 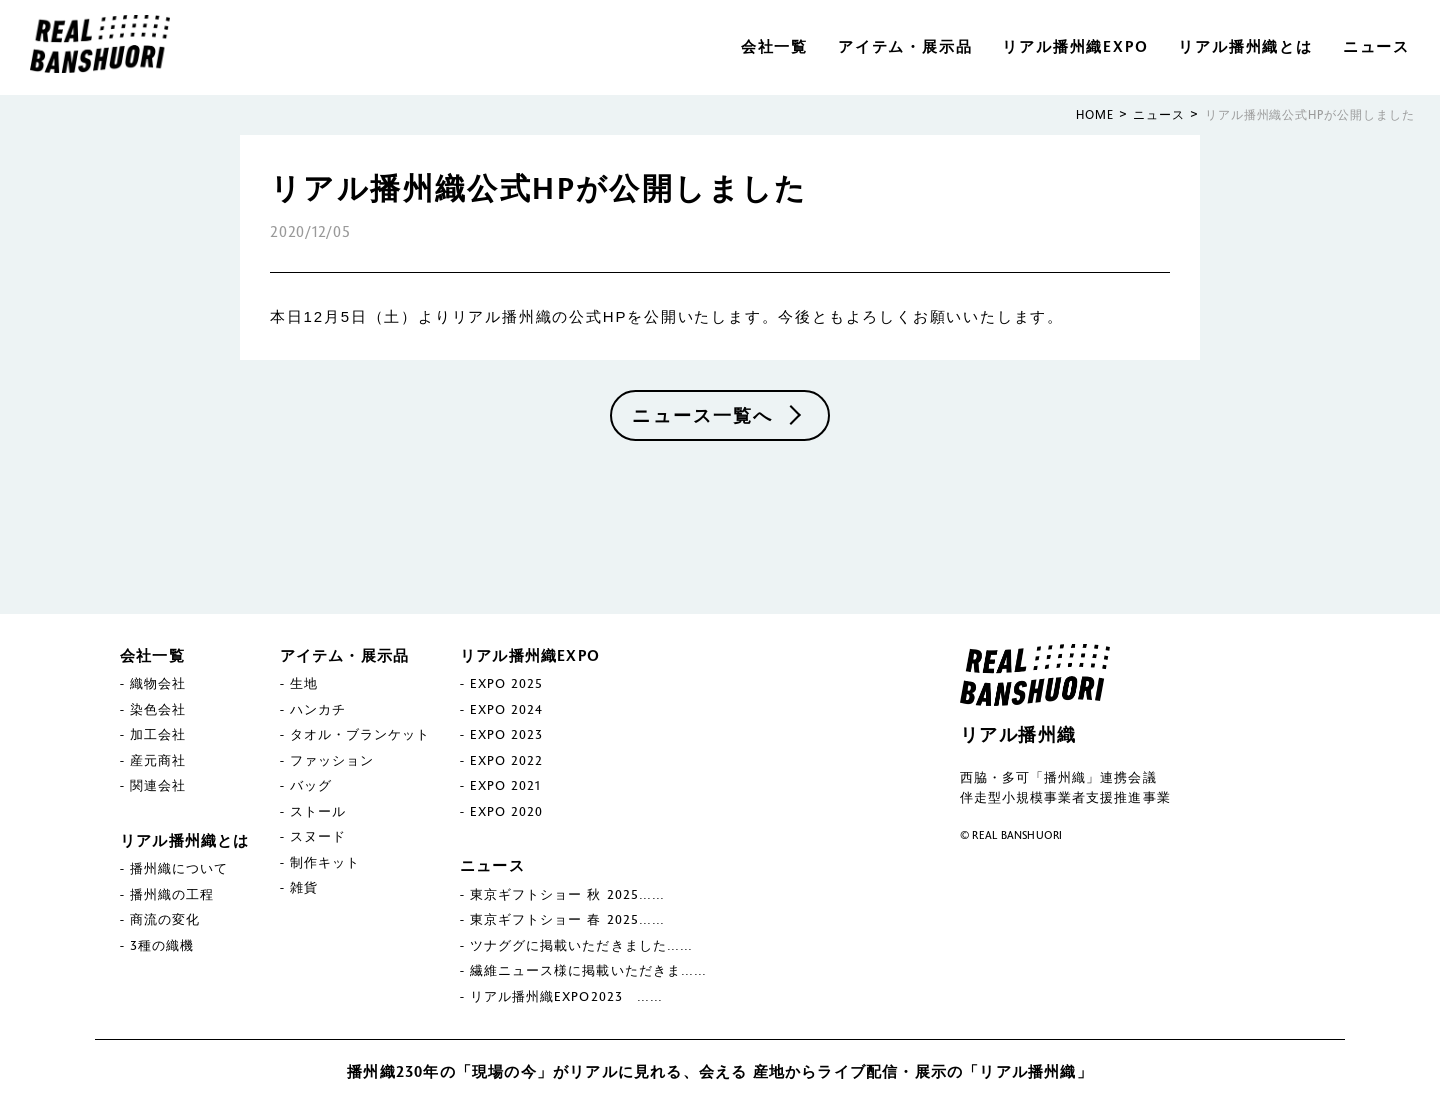 What do you see at coordinates (360, 734) in the screenshot?
I see `タオル・ブランケット` at bounding box center [360, 734].